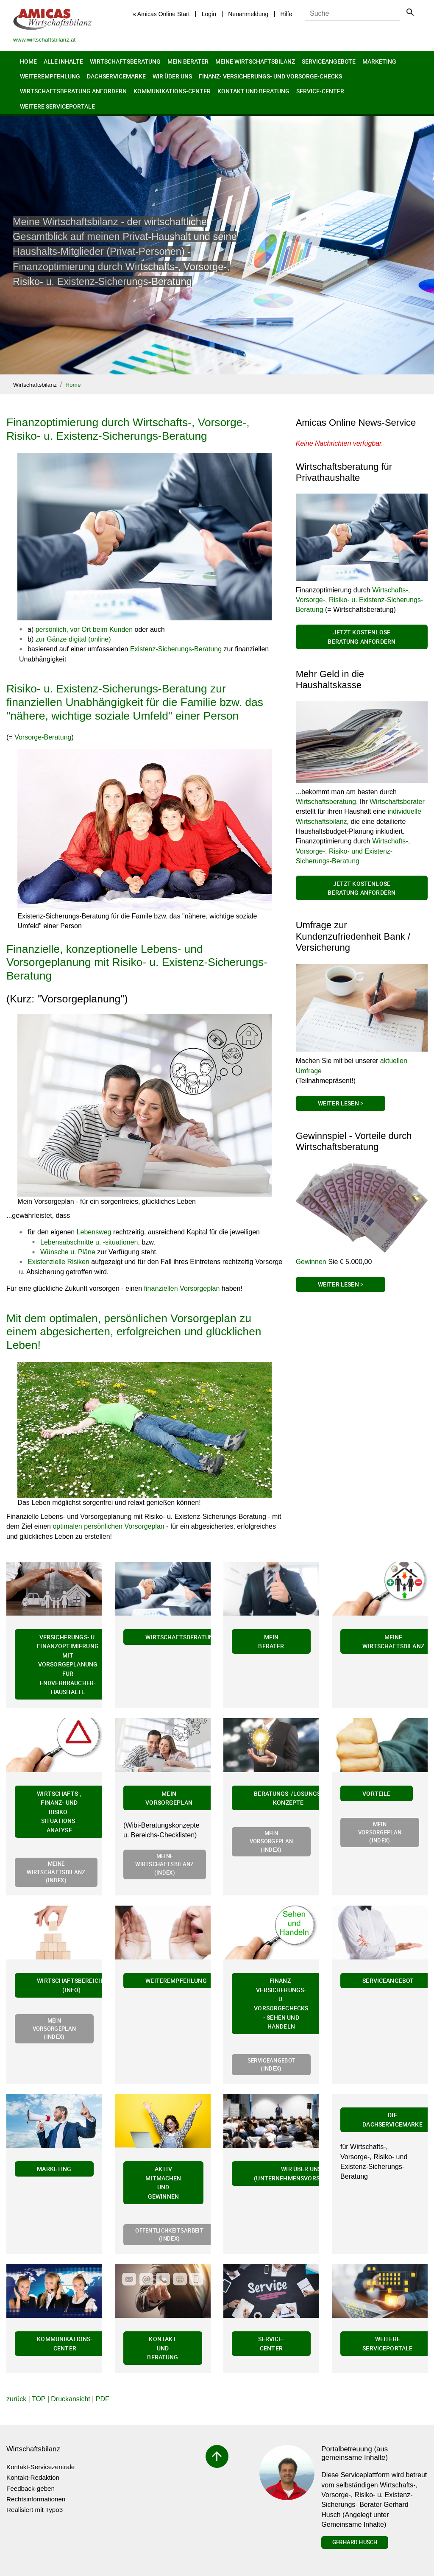 Image resolution: width=434 pixels, height=2576 pixels. What do you see at coordinates (255, 61) in the screenshot?
I see `Meine Wirtschaftsbilanz` at bounding box center [255, 61].